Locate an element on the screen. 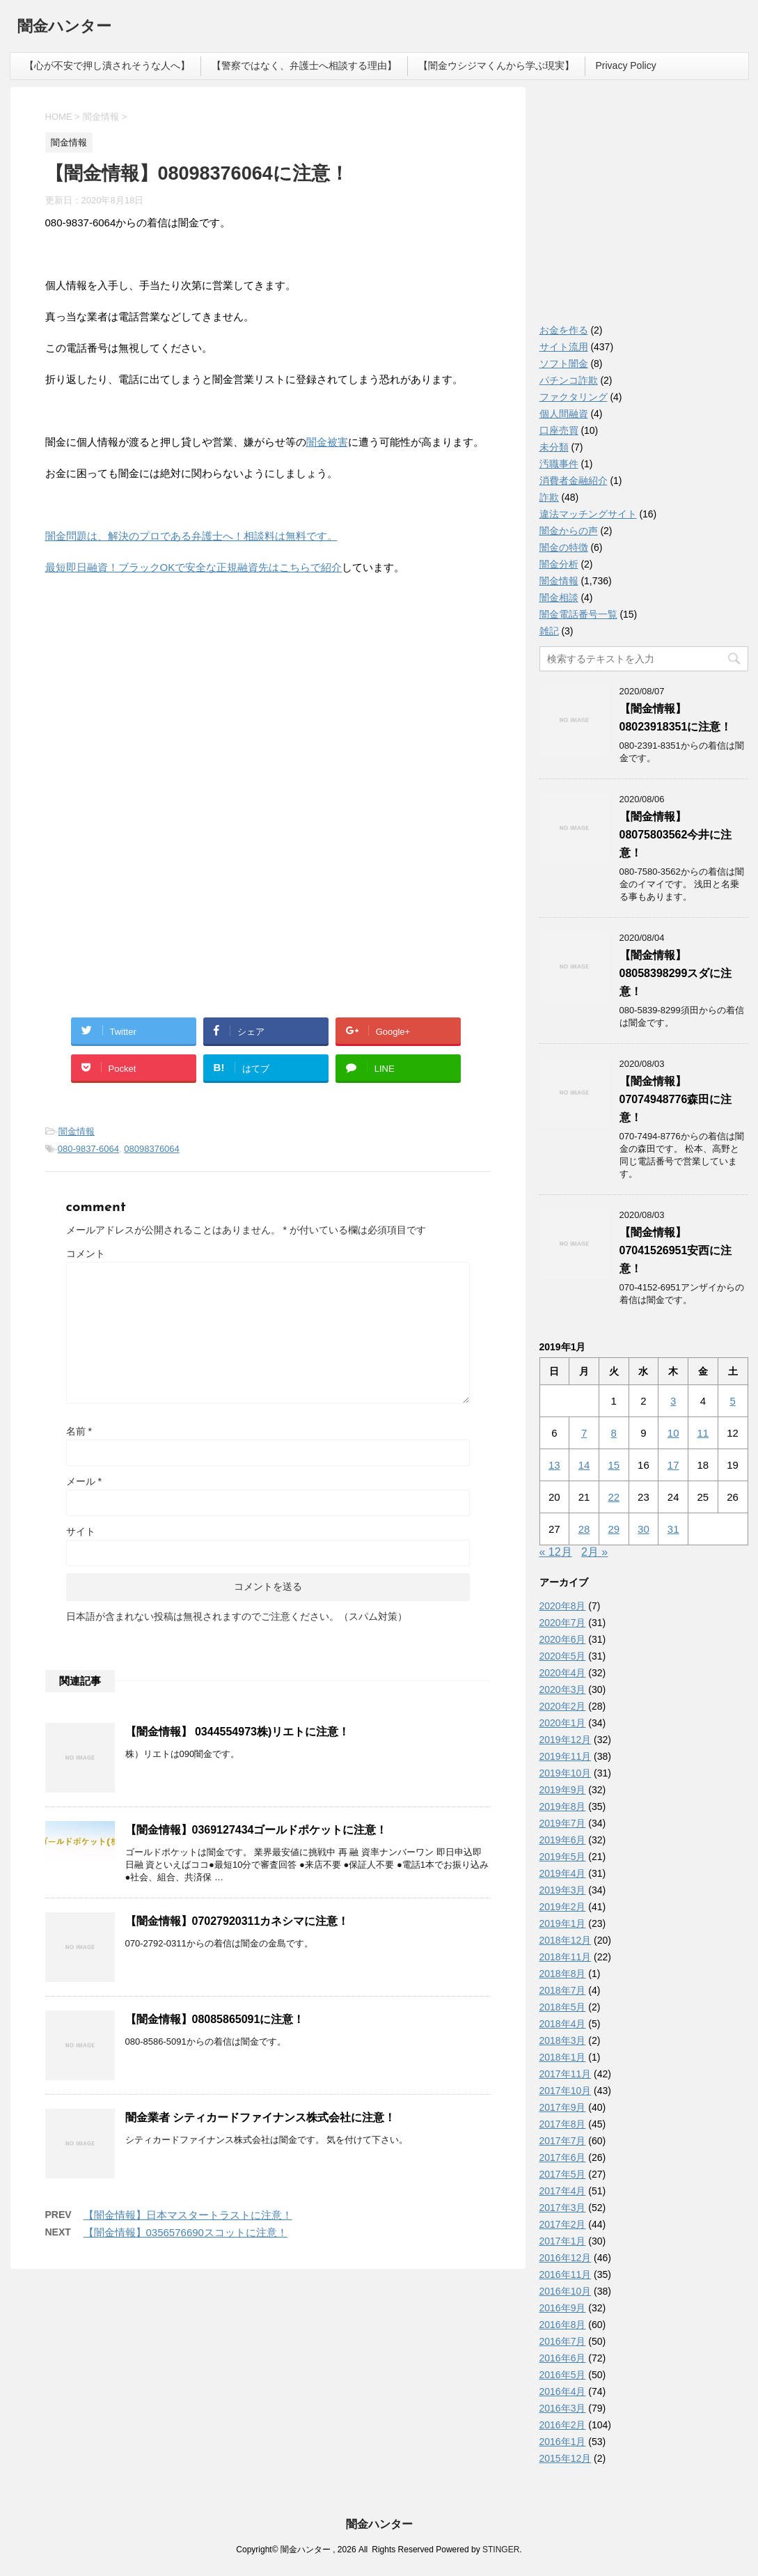 The image size is (758, 2576). 2019年3月 is located at coordinates (562, 1890).